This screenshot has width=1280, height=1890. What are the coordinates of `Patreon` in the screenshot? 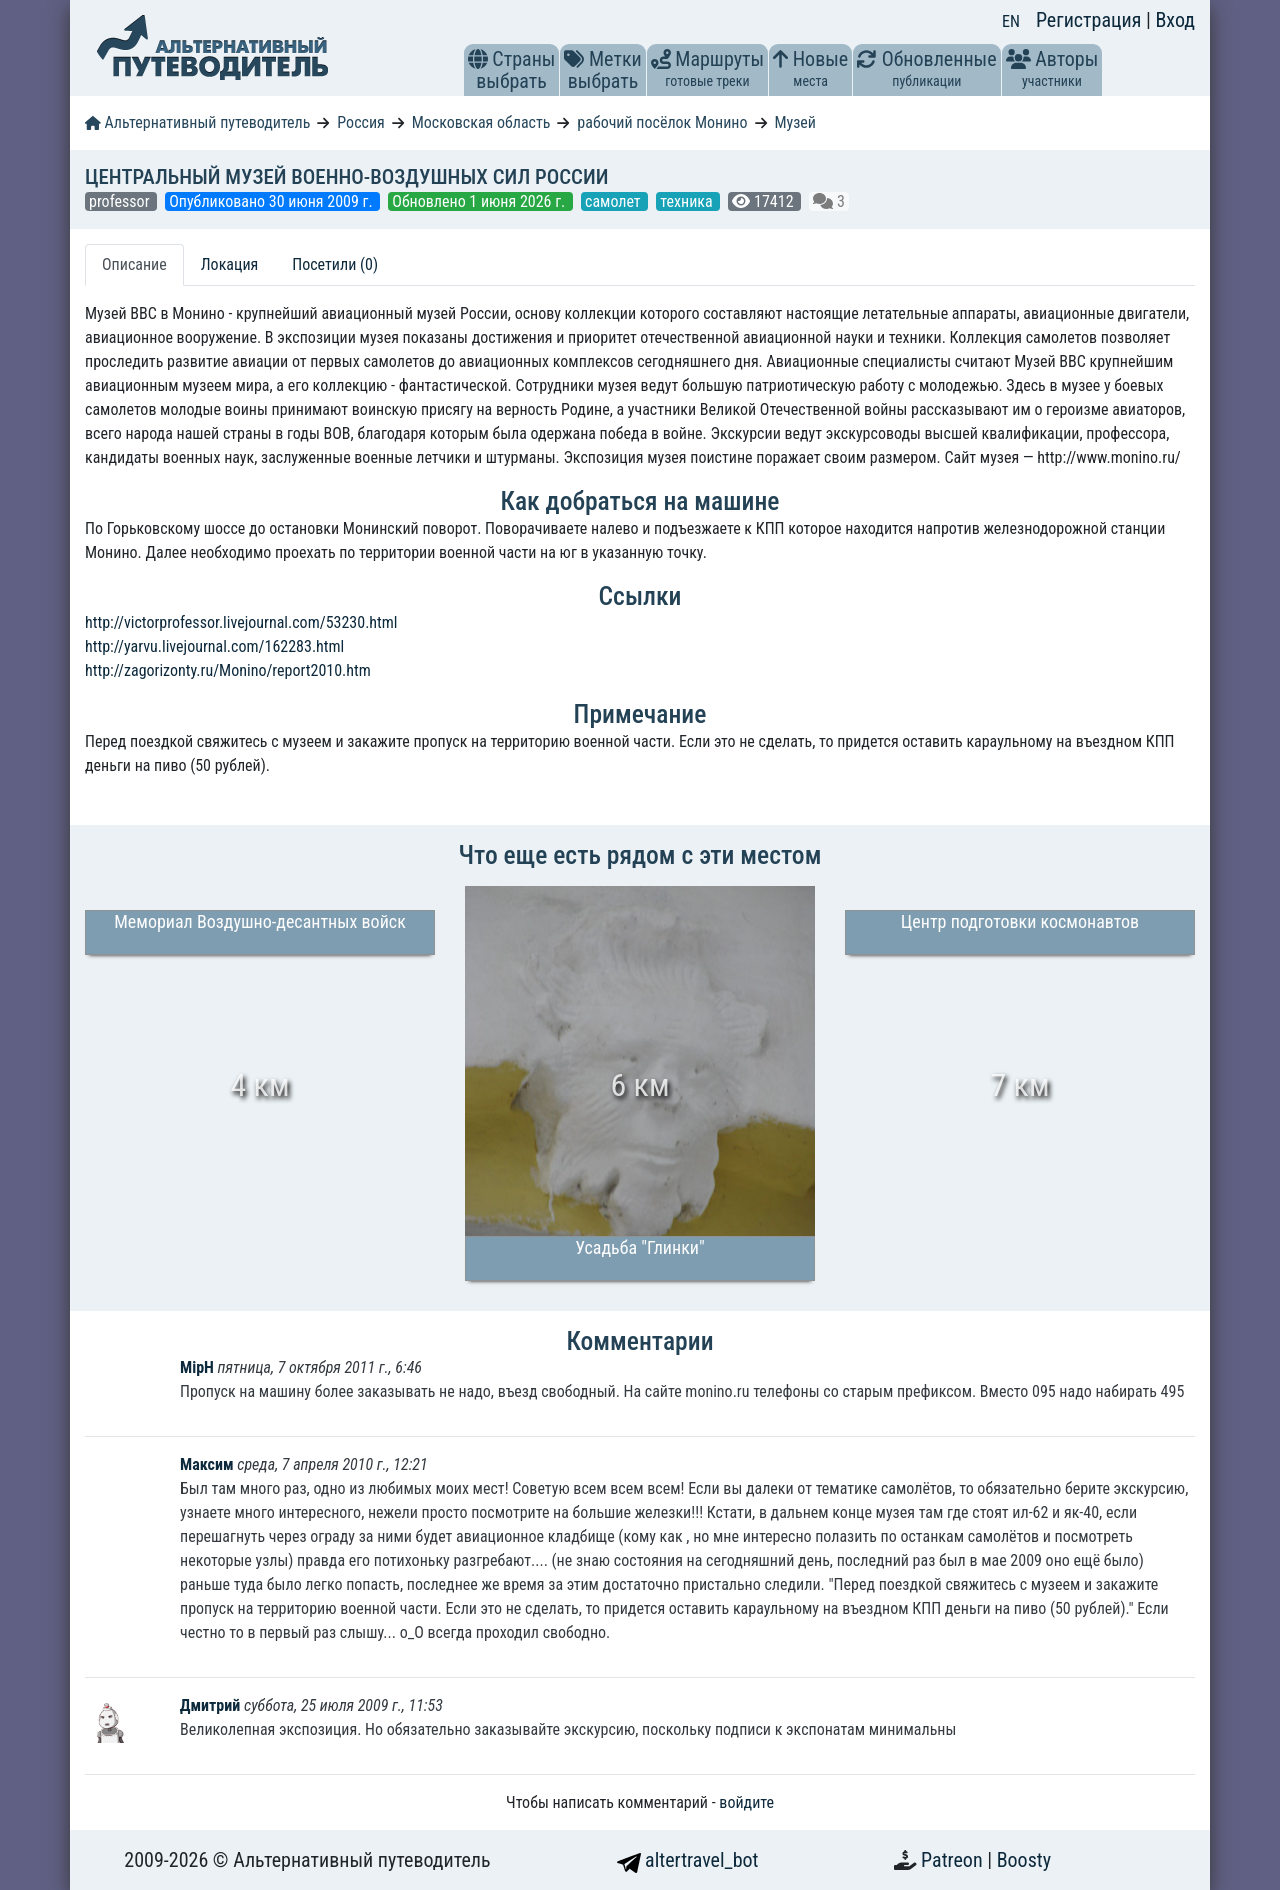 It's located at (954, 1860).